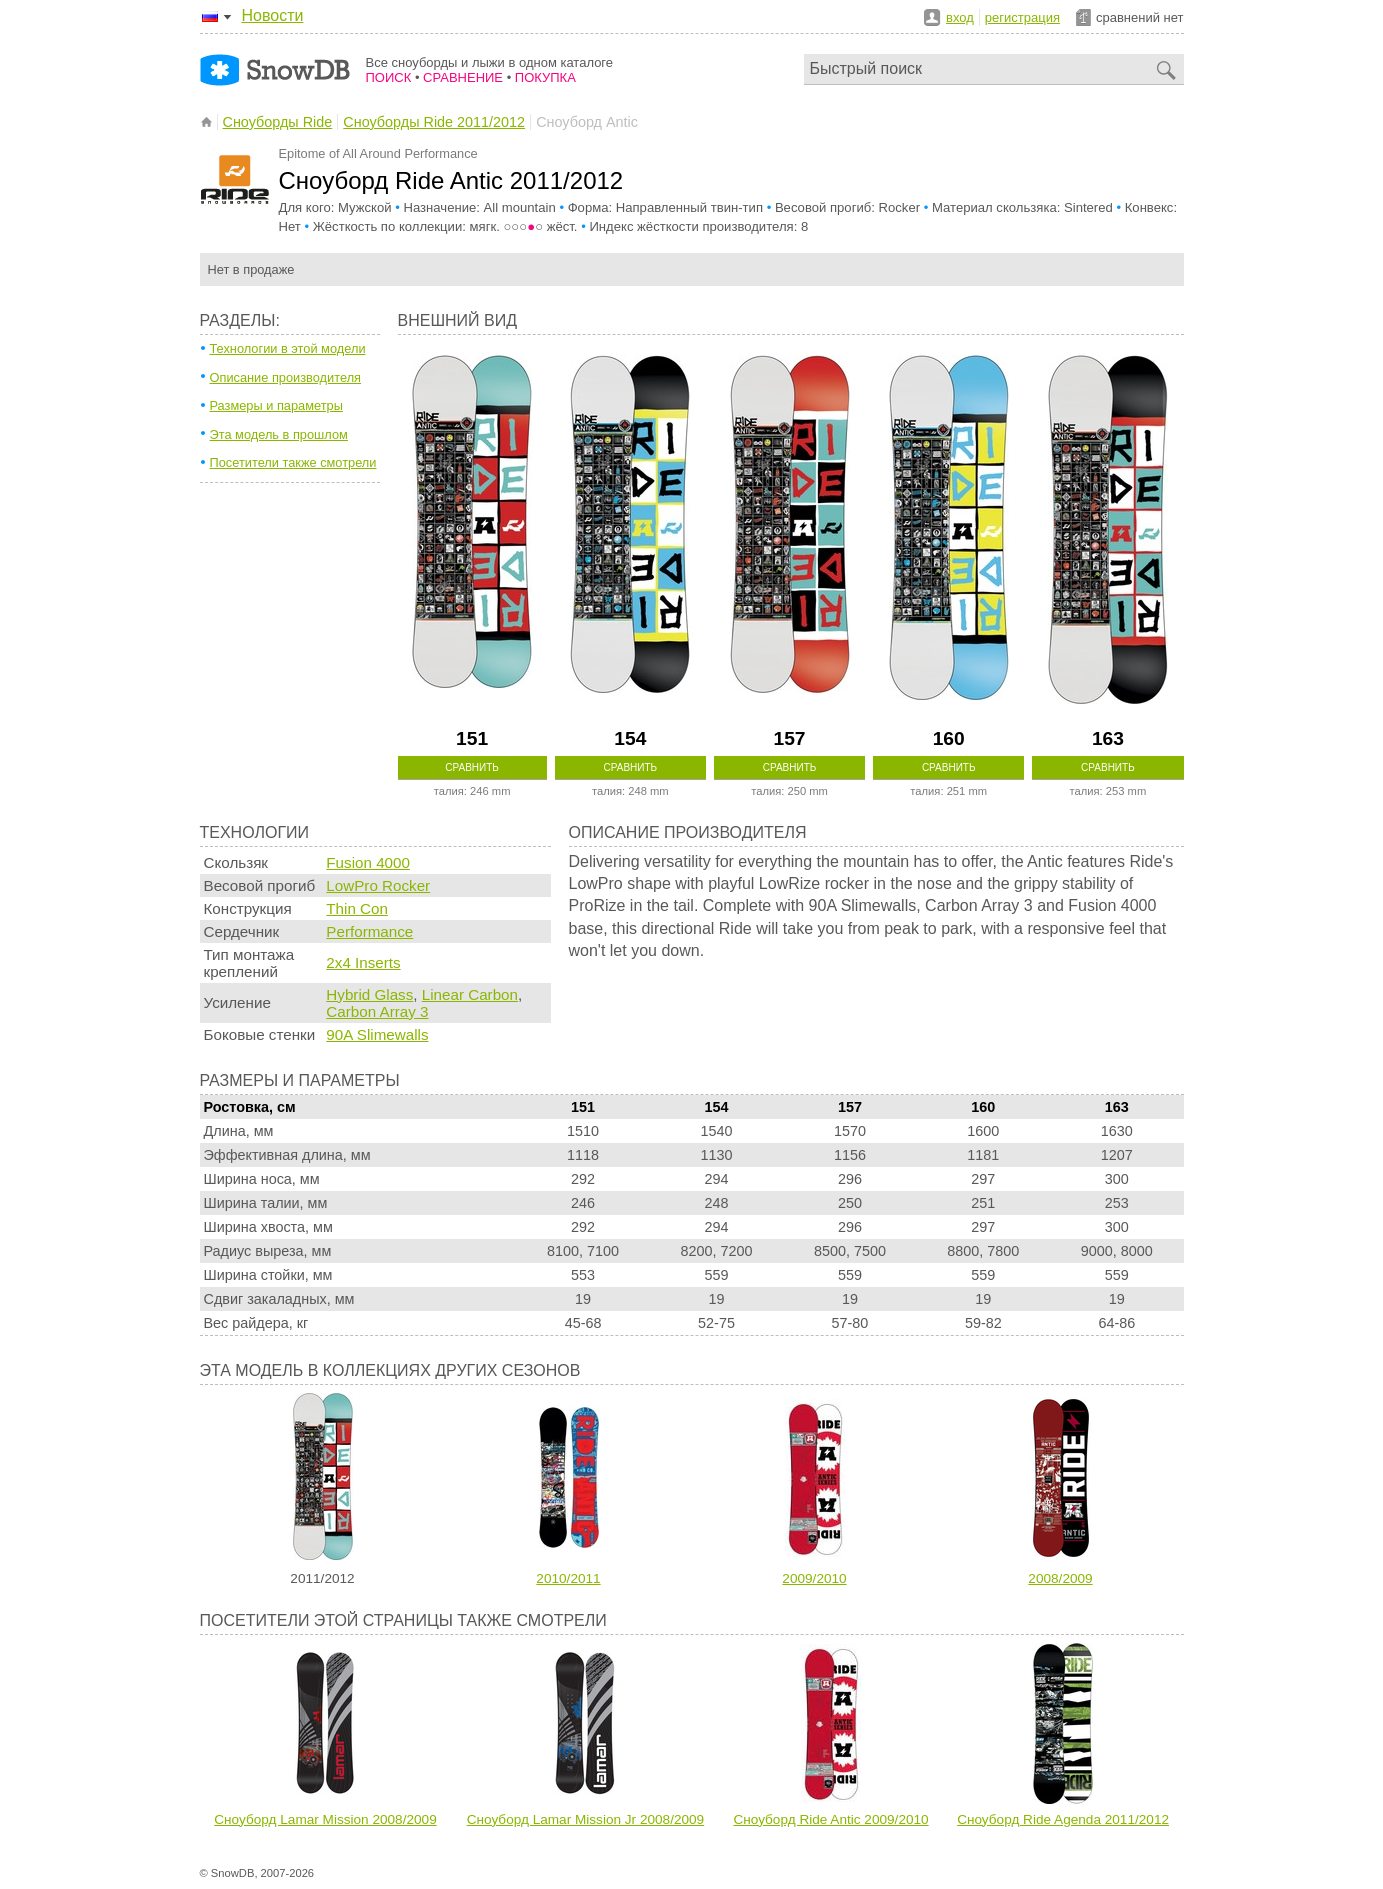 The image size is (1383, 1889). Describe the element at coordinates (568, 1578) in the screenshot. I see `2010/2011` at that location.